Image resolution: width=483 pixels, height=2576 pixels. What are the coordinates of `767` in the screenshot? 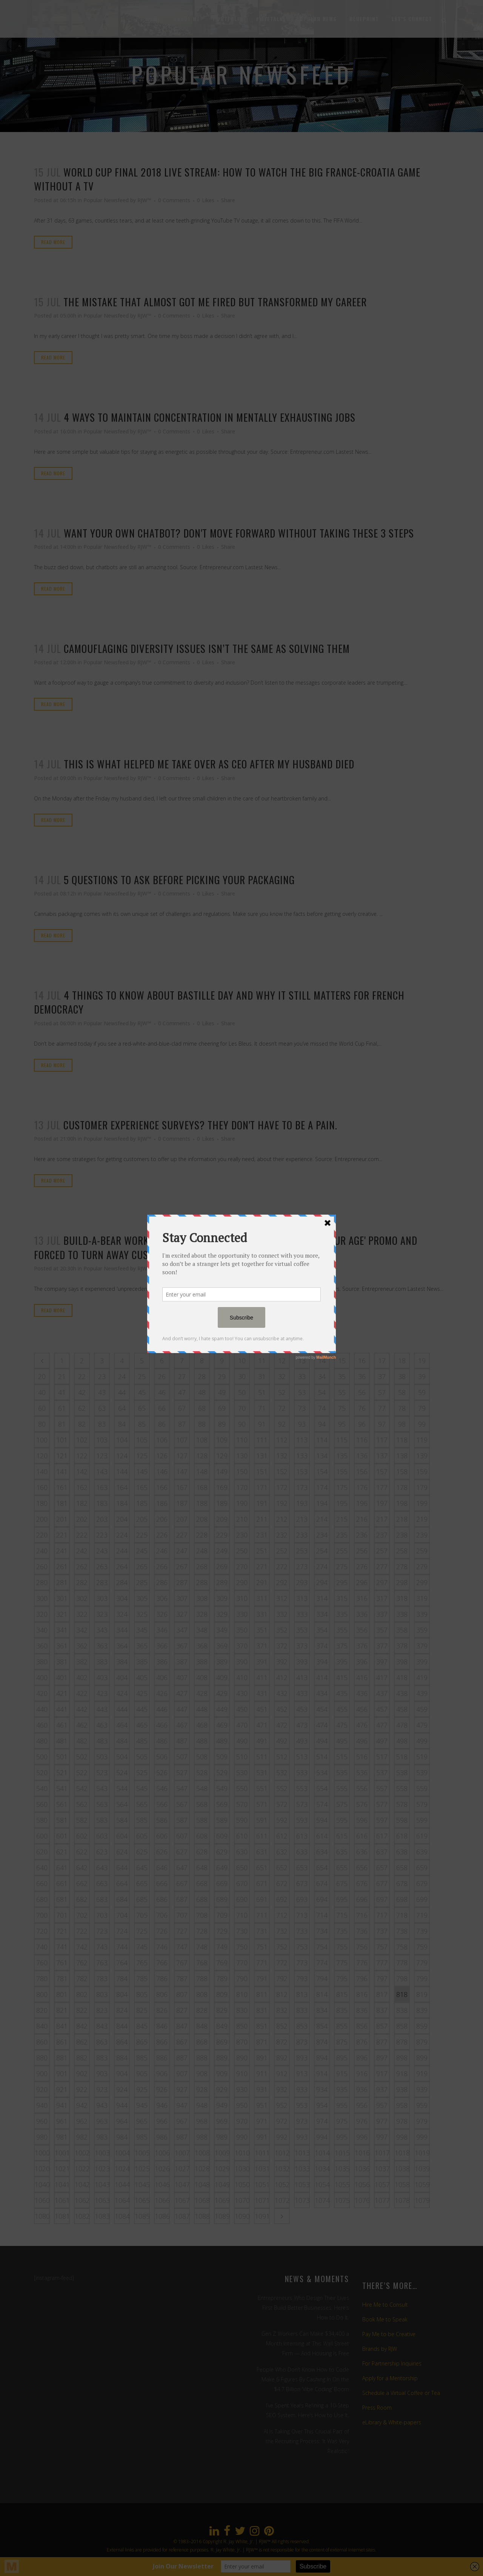 It's located at (182, 1962).